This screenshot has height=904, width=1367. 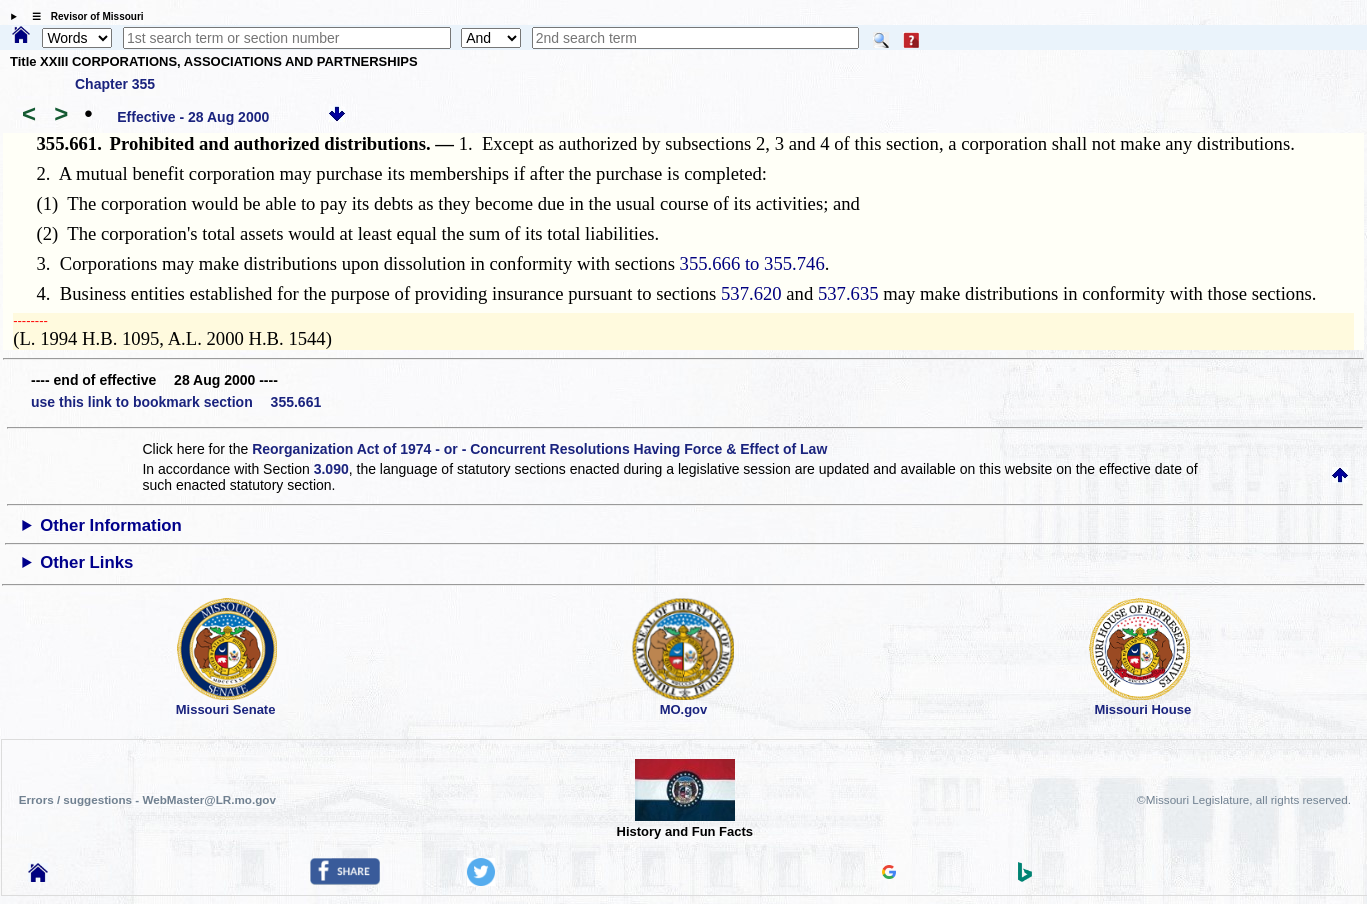 I want to click on Reorganization Act of 1974 - or - Concurrent Resolutions Having Force & Effect of Law, so click(x=539, y=449).